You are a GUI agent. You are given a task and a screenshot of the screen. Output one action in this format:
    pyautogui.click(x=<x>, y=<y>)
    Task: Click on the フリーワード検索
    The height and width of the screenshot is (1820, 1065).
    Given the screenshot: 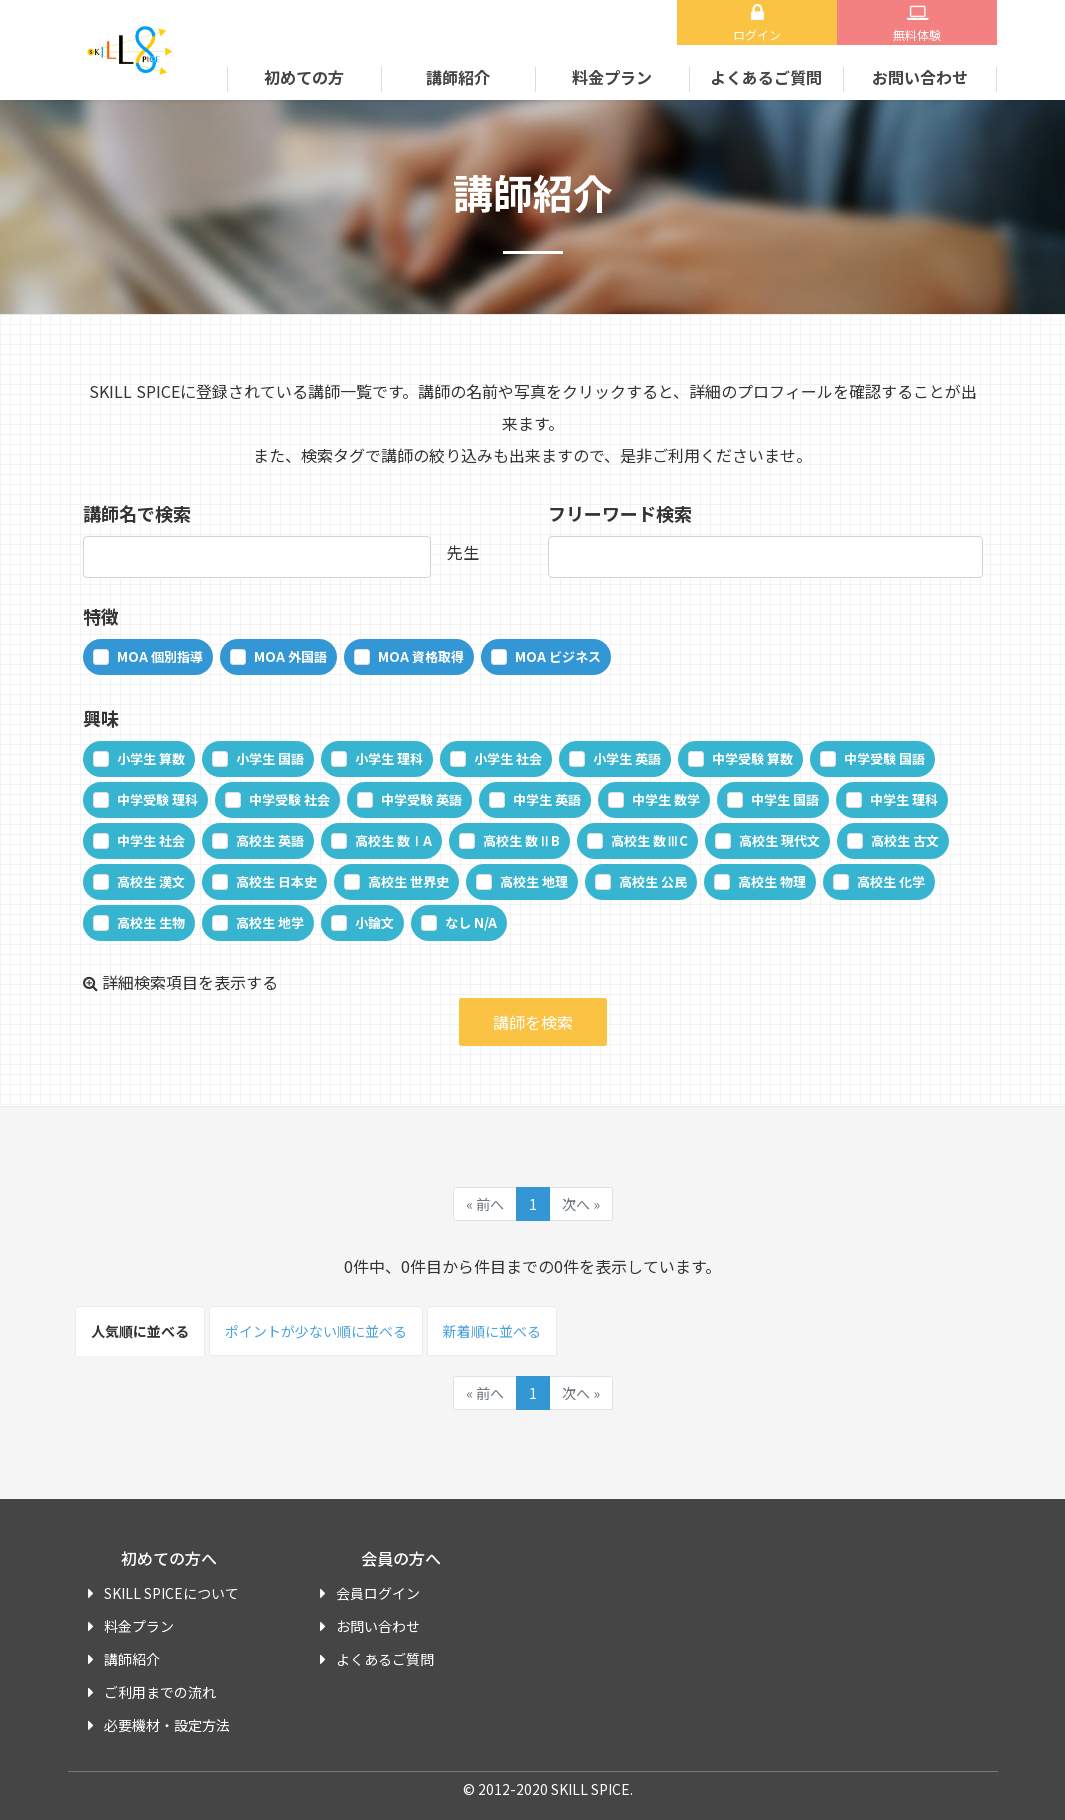 What is the action you would take?
    pyautogui.click(x=620, y=513)
    